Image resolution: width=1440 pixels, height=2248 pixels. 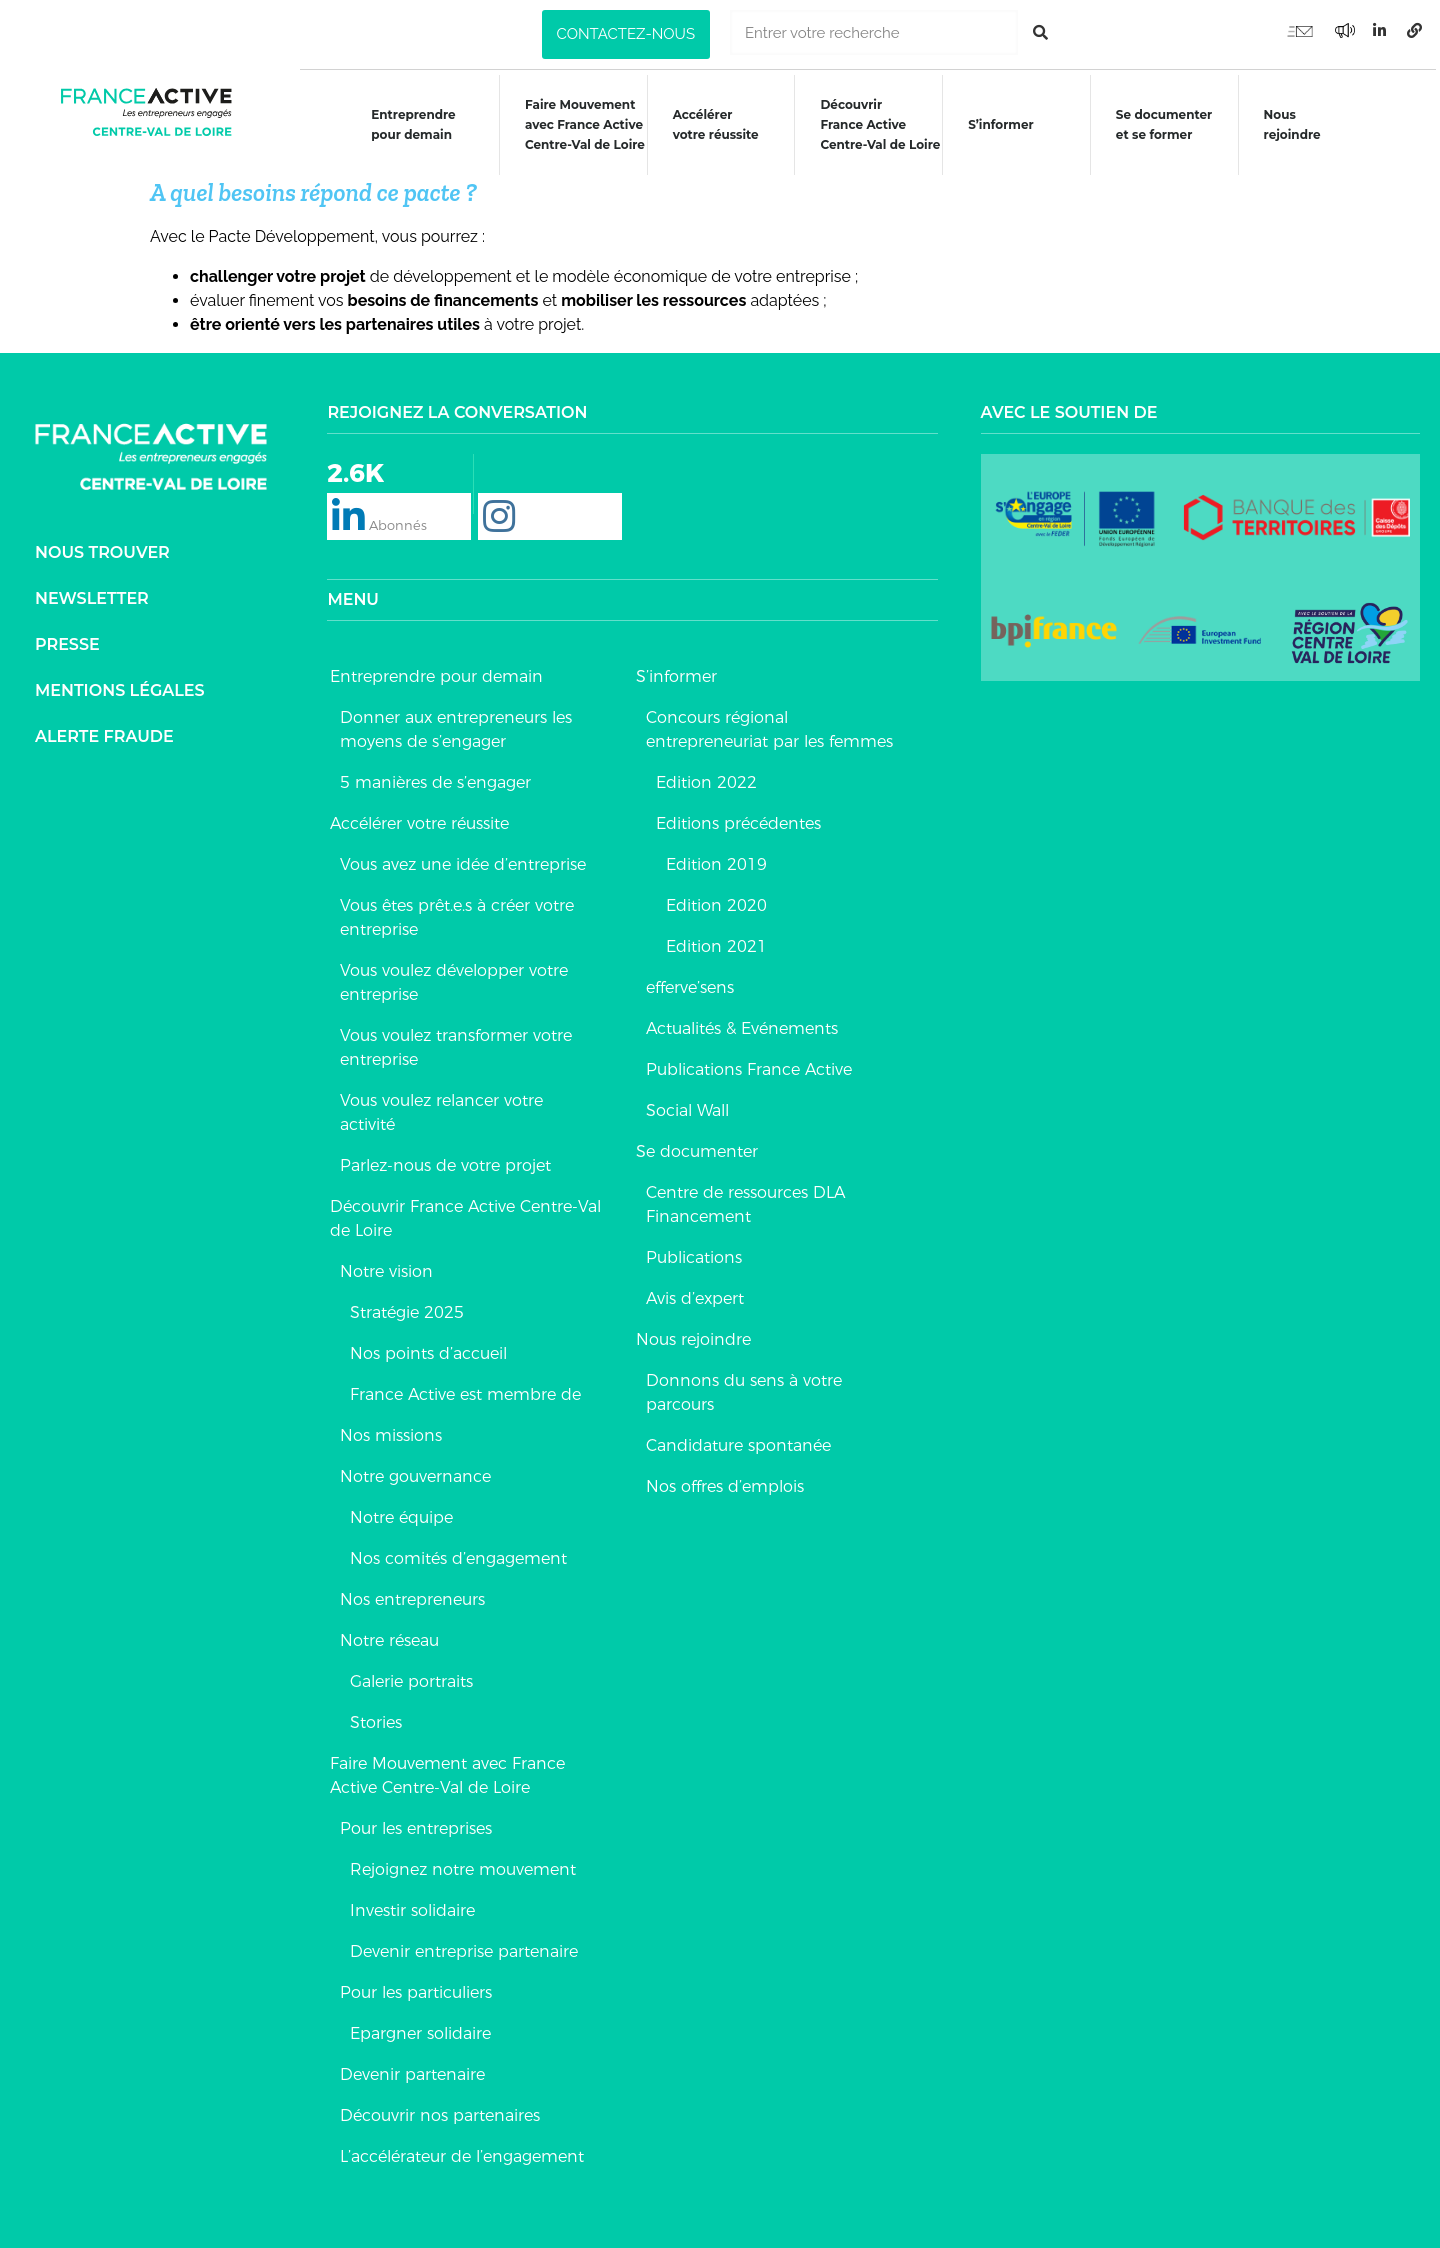 I want to click on Stratégie 2025, so click(x=407, y=1307).